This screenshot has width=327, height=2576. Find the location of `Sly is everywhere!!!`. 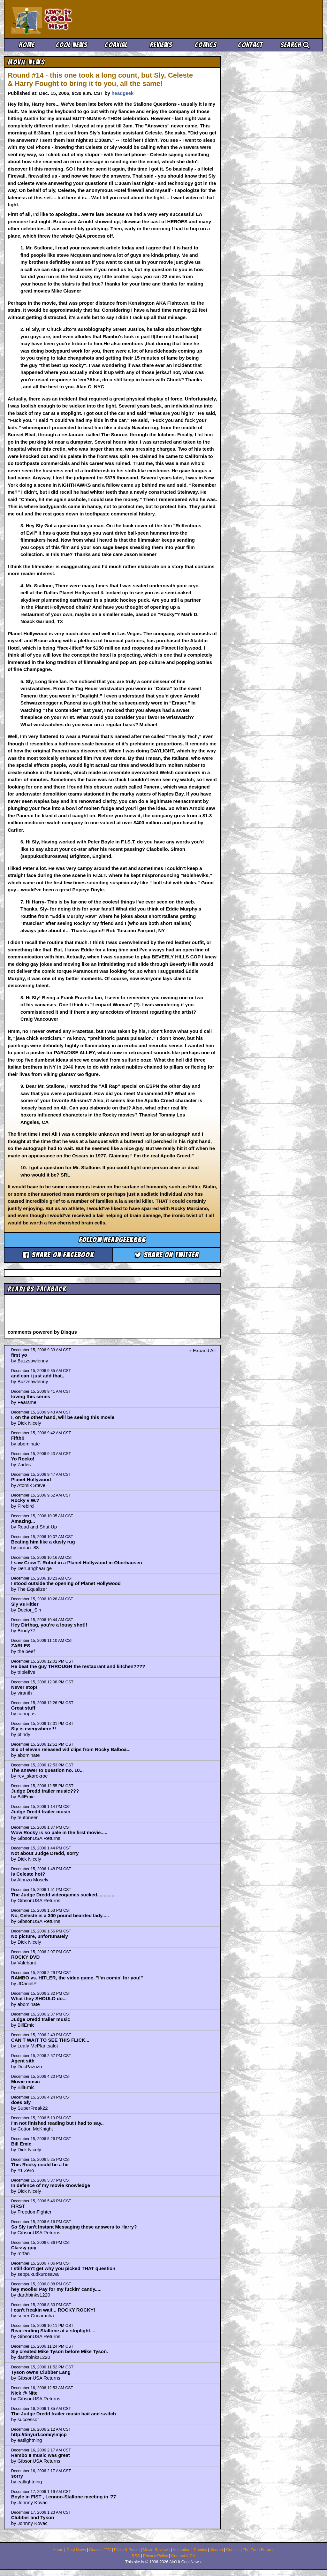

Sly is everywhere!!! is located at coordinates (33, 1728).